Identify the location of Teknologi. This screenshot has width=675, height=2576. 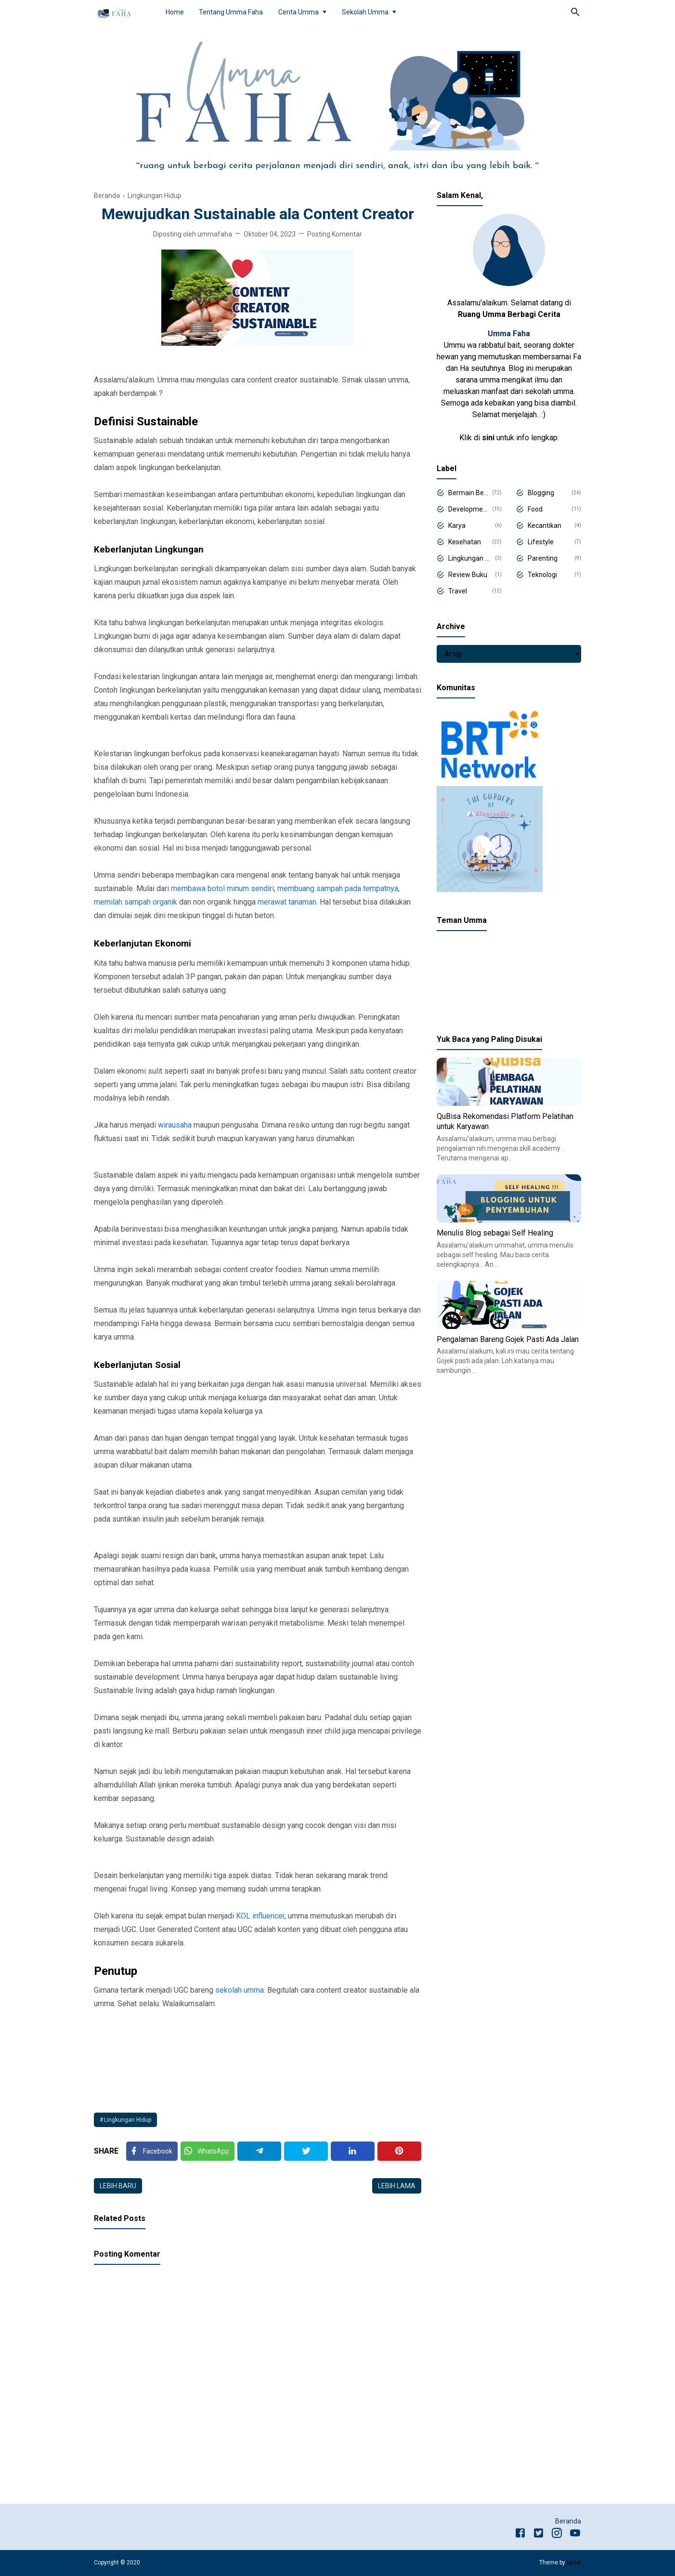
(542, 574).